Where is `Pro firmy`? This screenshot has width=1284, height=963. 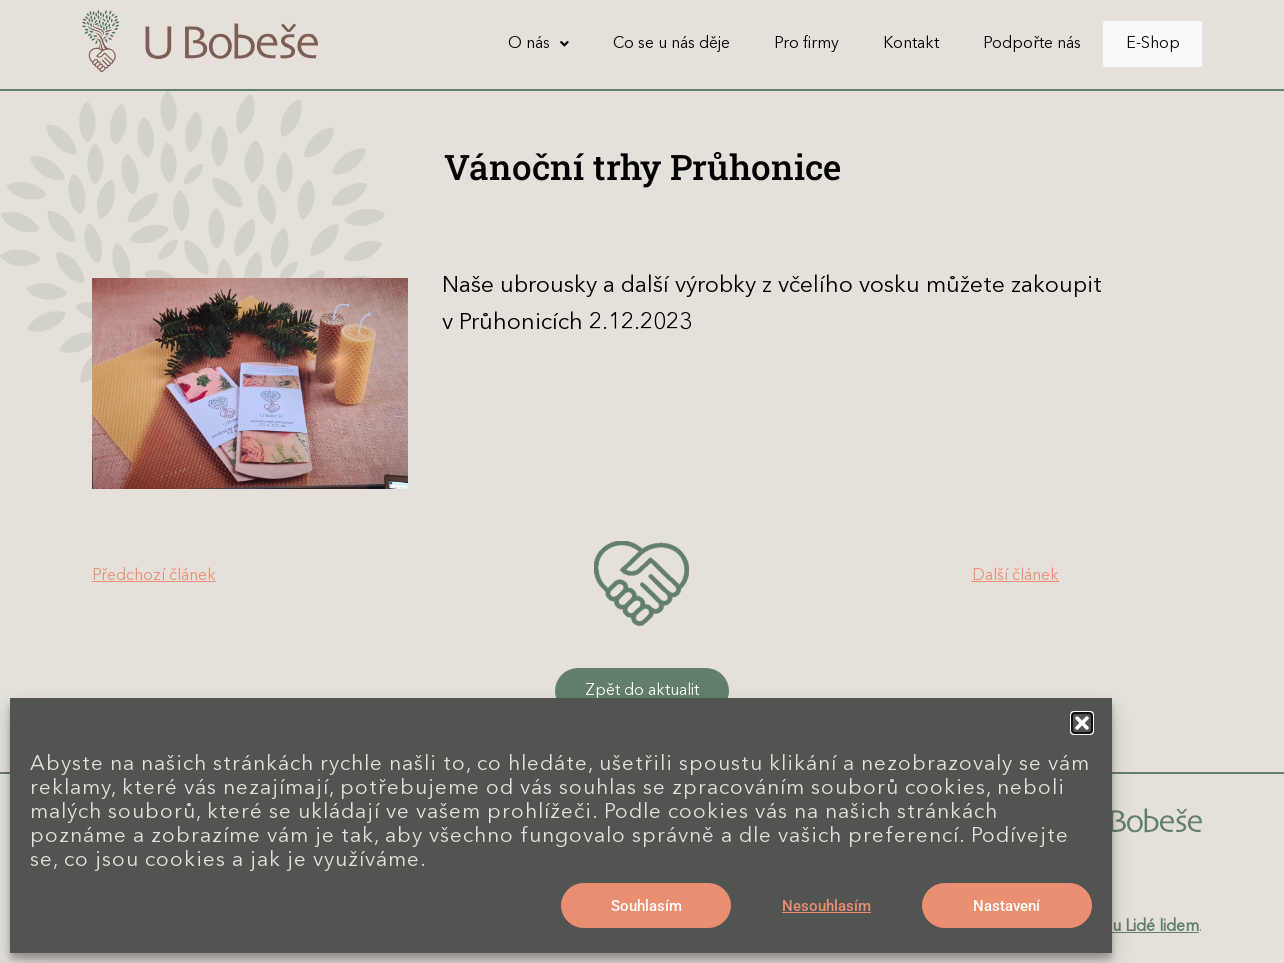
Pro firmy is located at coordinates (785, 44).